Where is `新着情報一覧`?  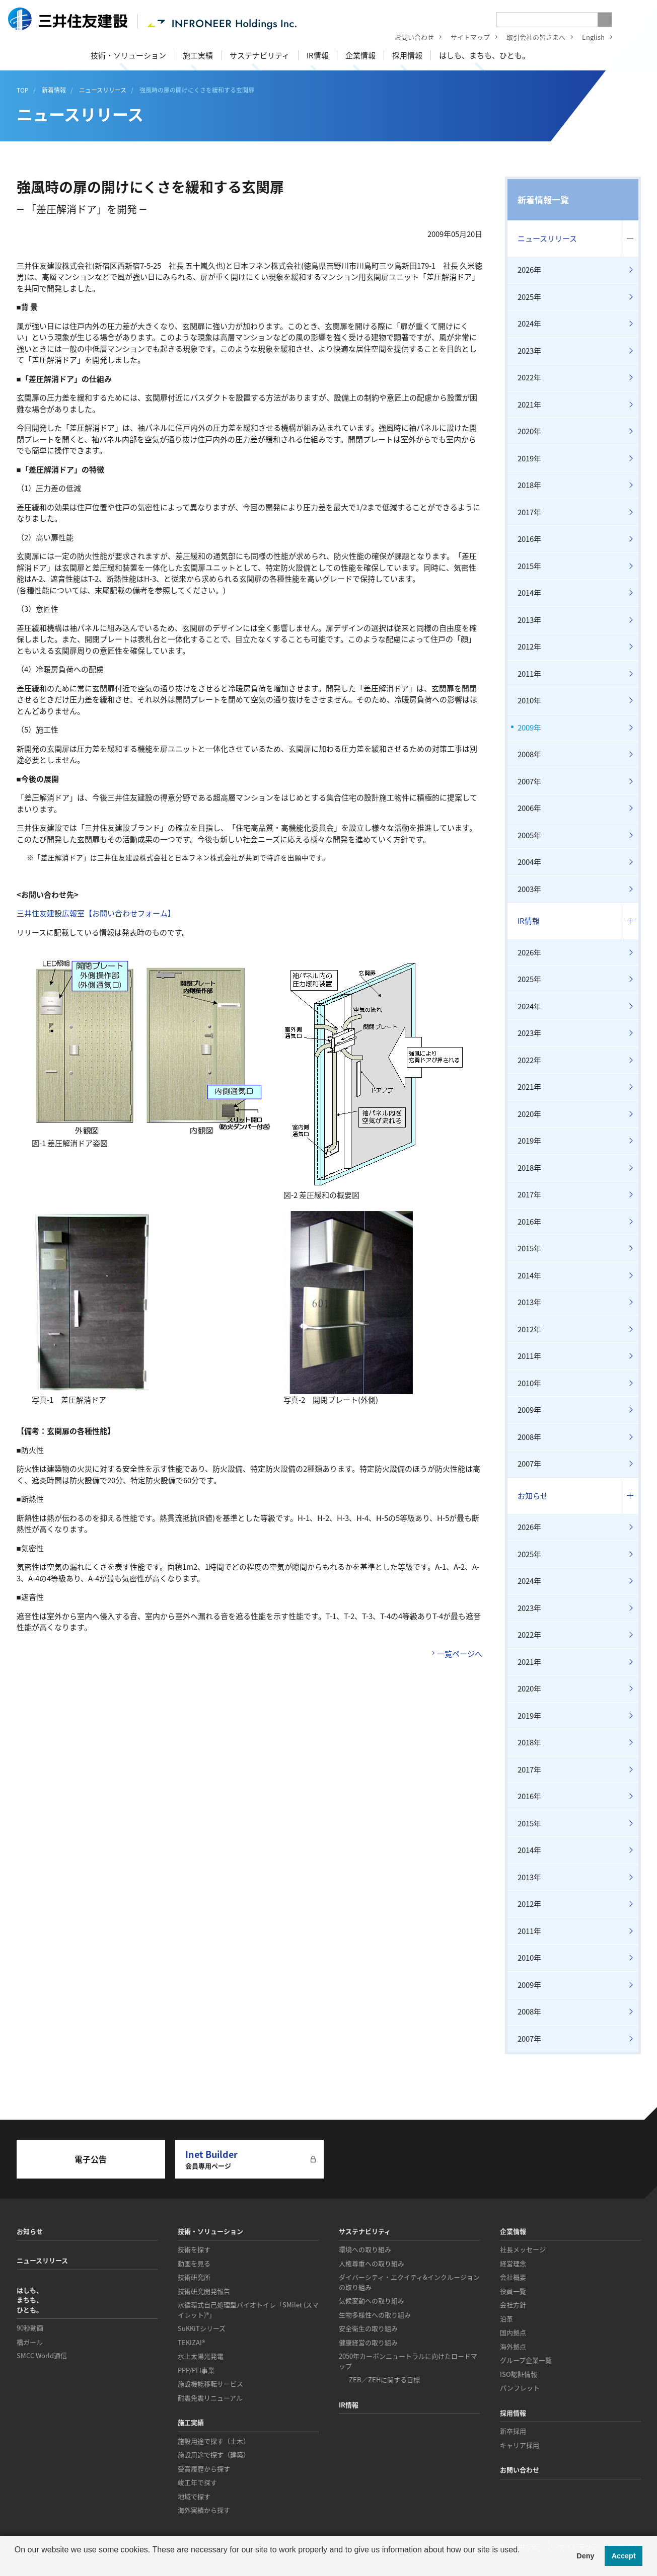
新着情報一覧 is located at coordinates (543, 199).